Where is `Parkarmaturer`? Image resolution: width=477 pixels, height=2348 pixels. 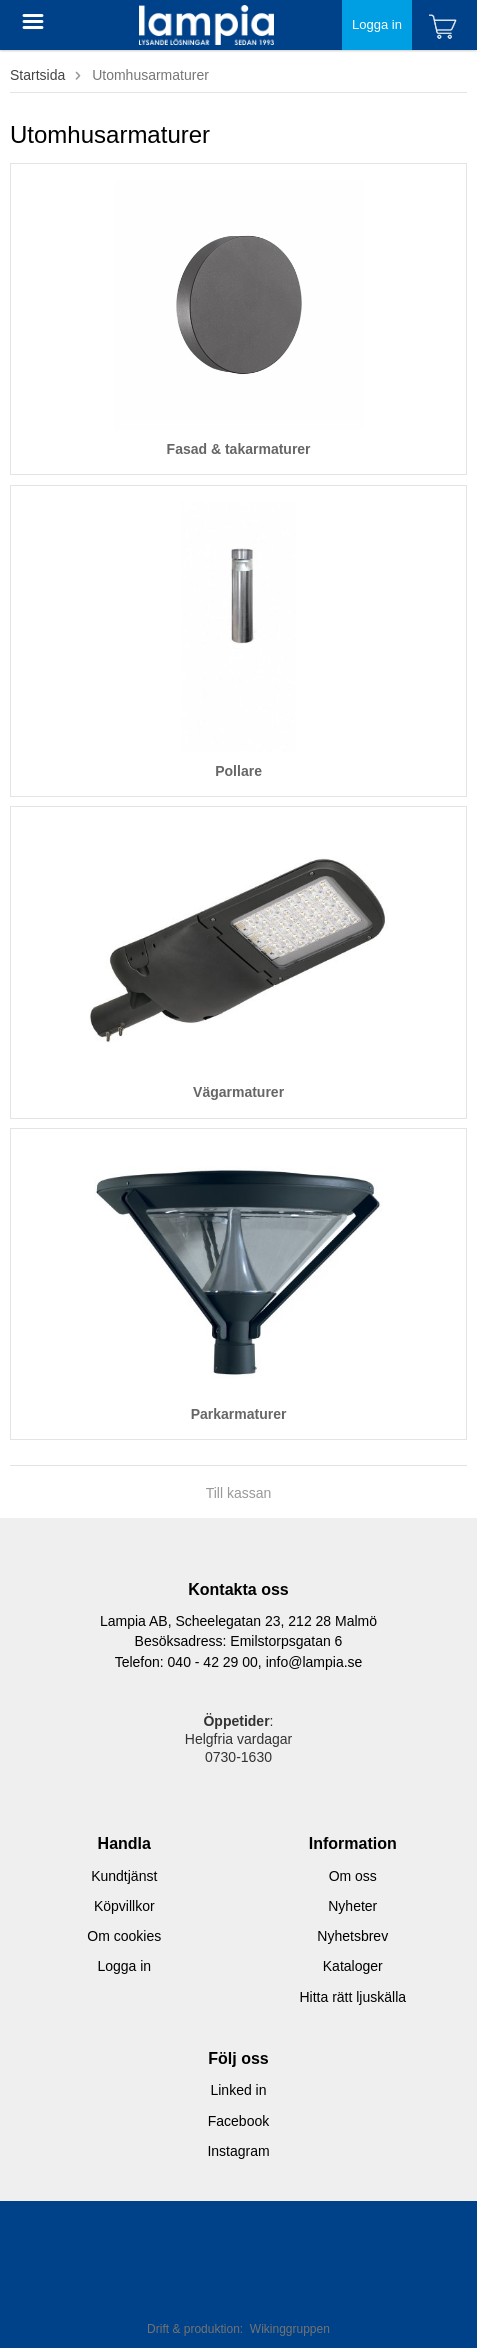
Parkarmaturer is located at coordinates (239, 1414).